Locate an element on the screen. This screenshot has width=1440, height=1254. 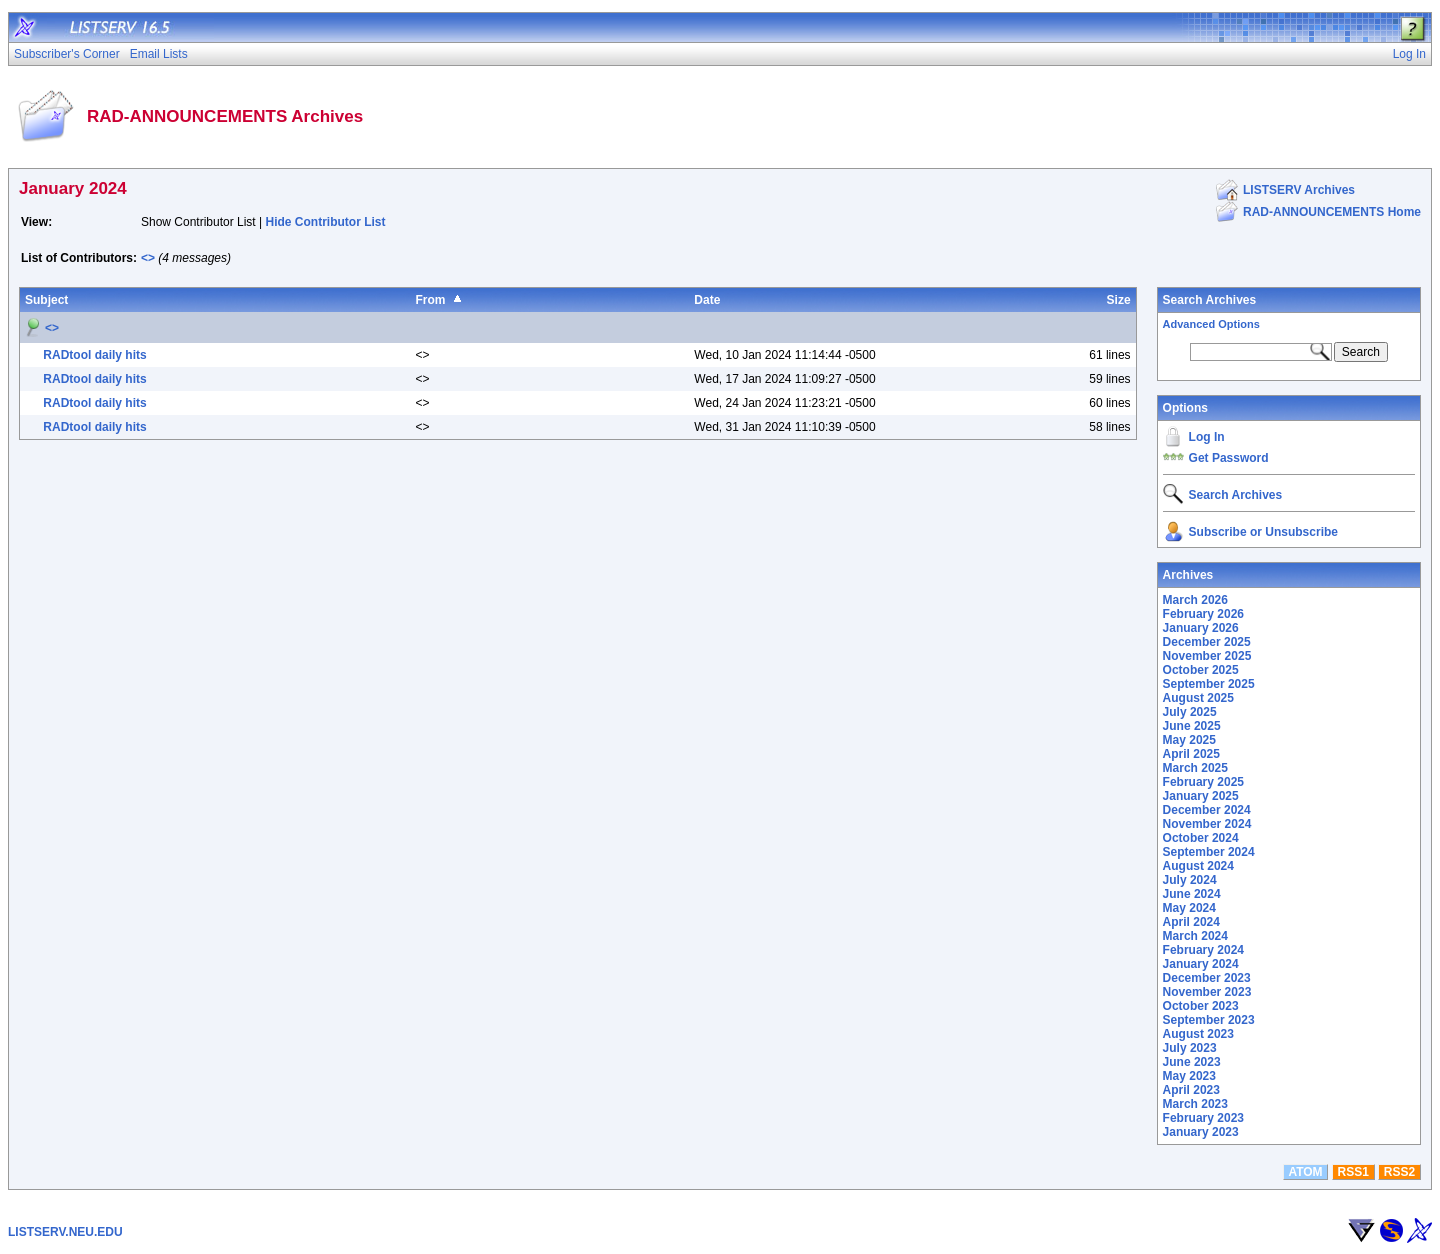
September 2025 is located at coordinates (1209, 684).